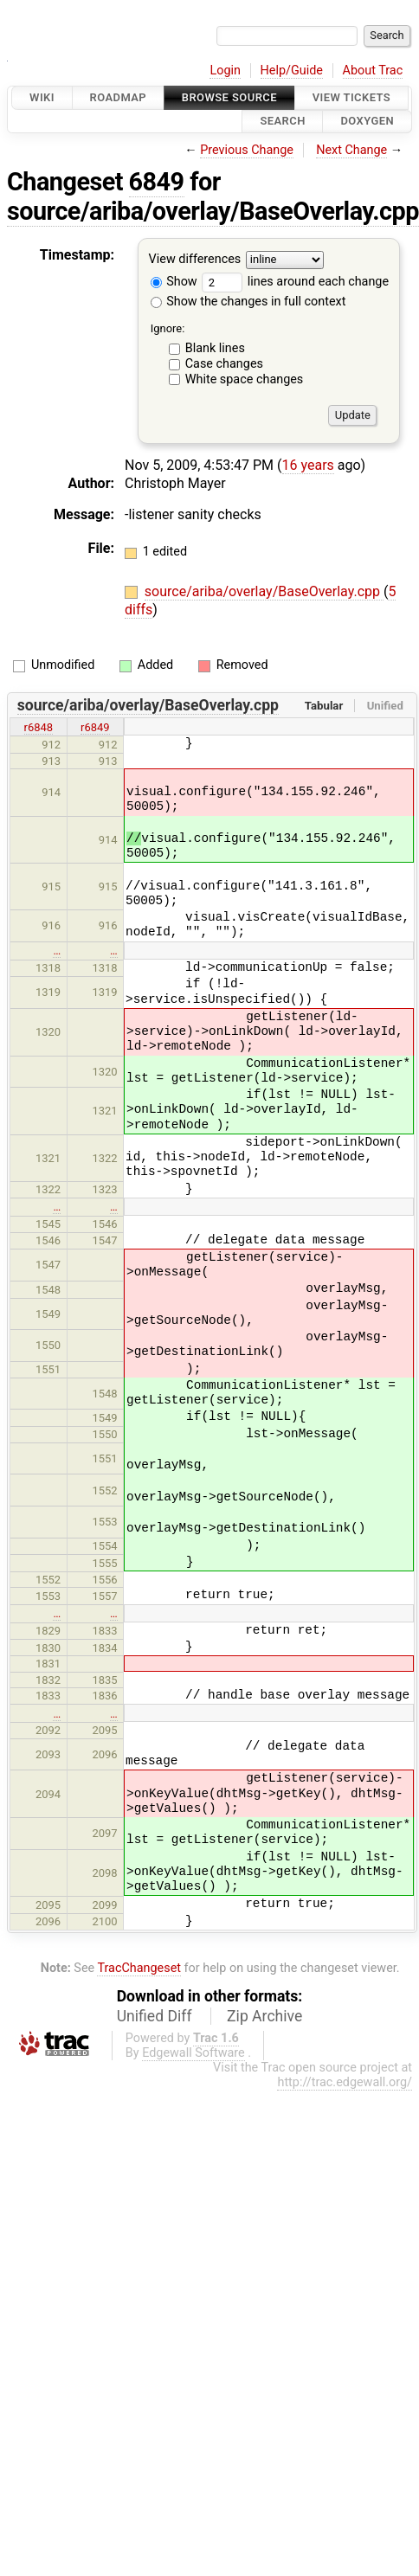 The image size is (419, 2576). I want to click on Roadmap, so click(118, 97).